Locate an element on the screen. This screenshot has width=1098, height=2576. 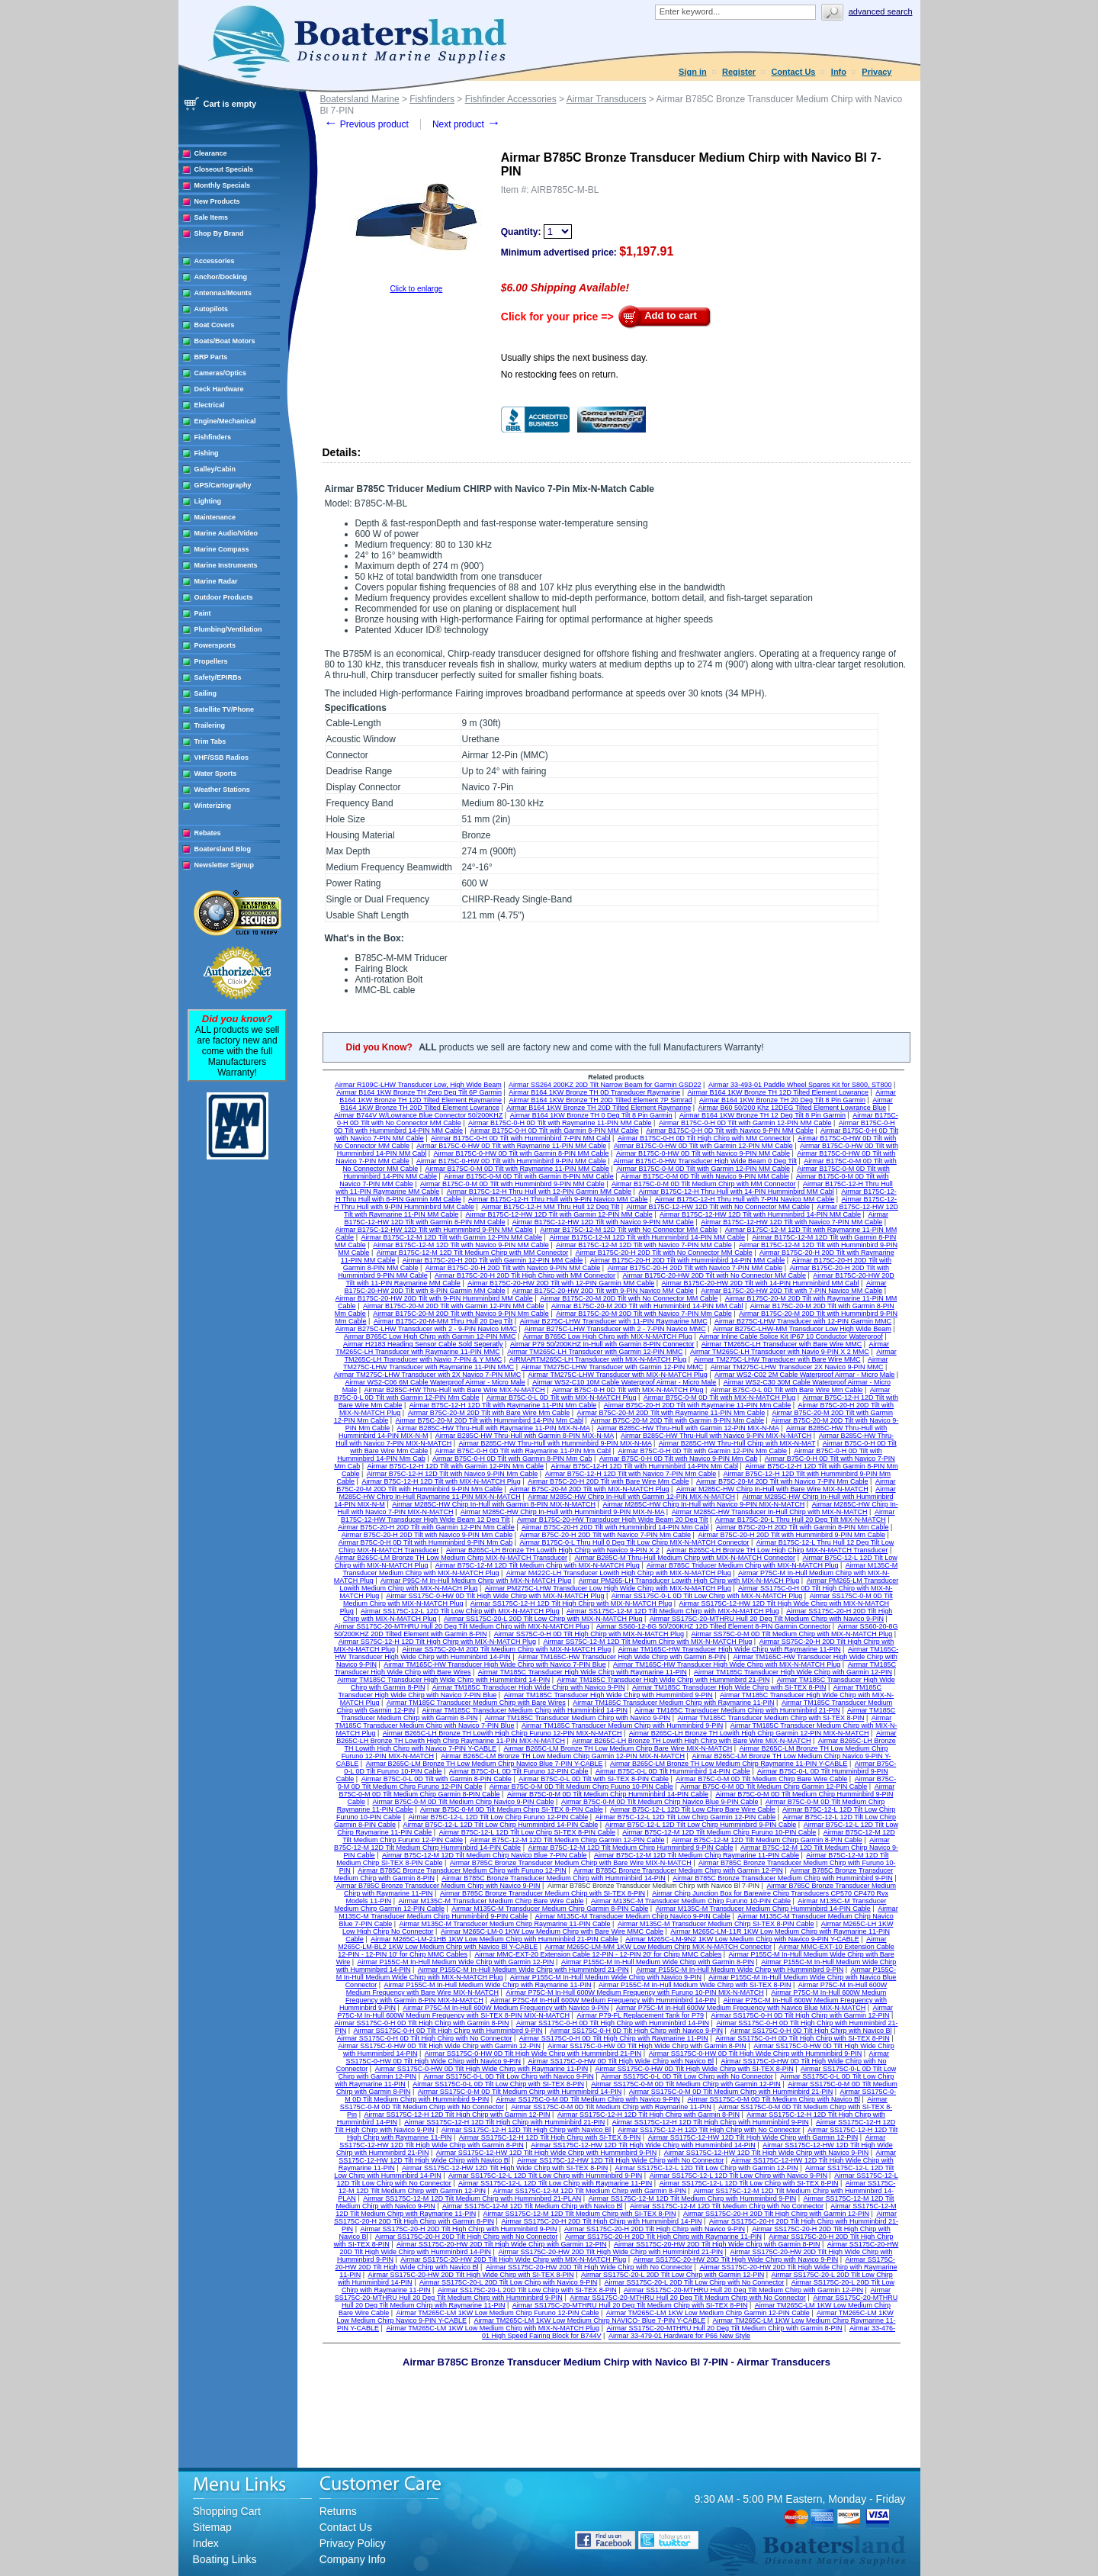
Airmar B265C-LM Bronze TH Low Medium Chirp Bare Wire MIX-N-MATCH is located at coordinates (617, 1748).